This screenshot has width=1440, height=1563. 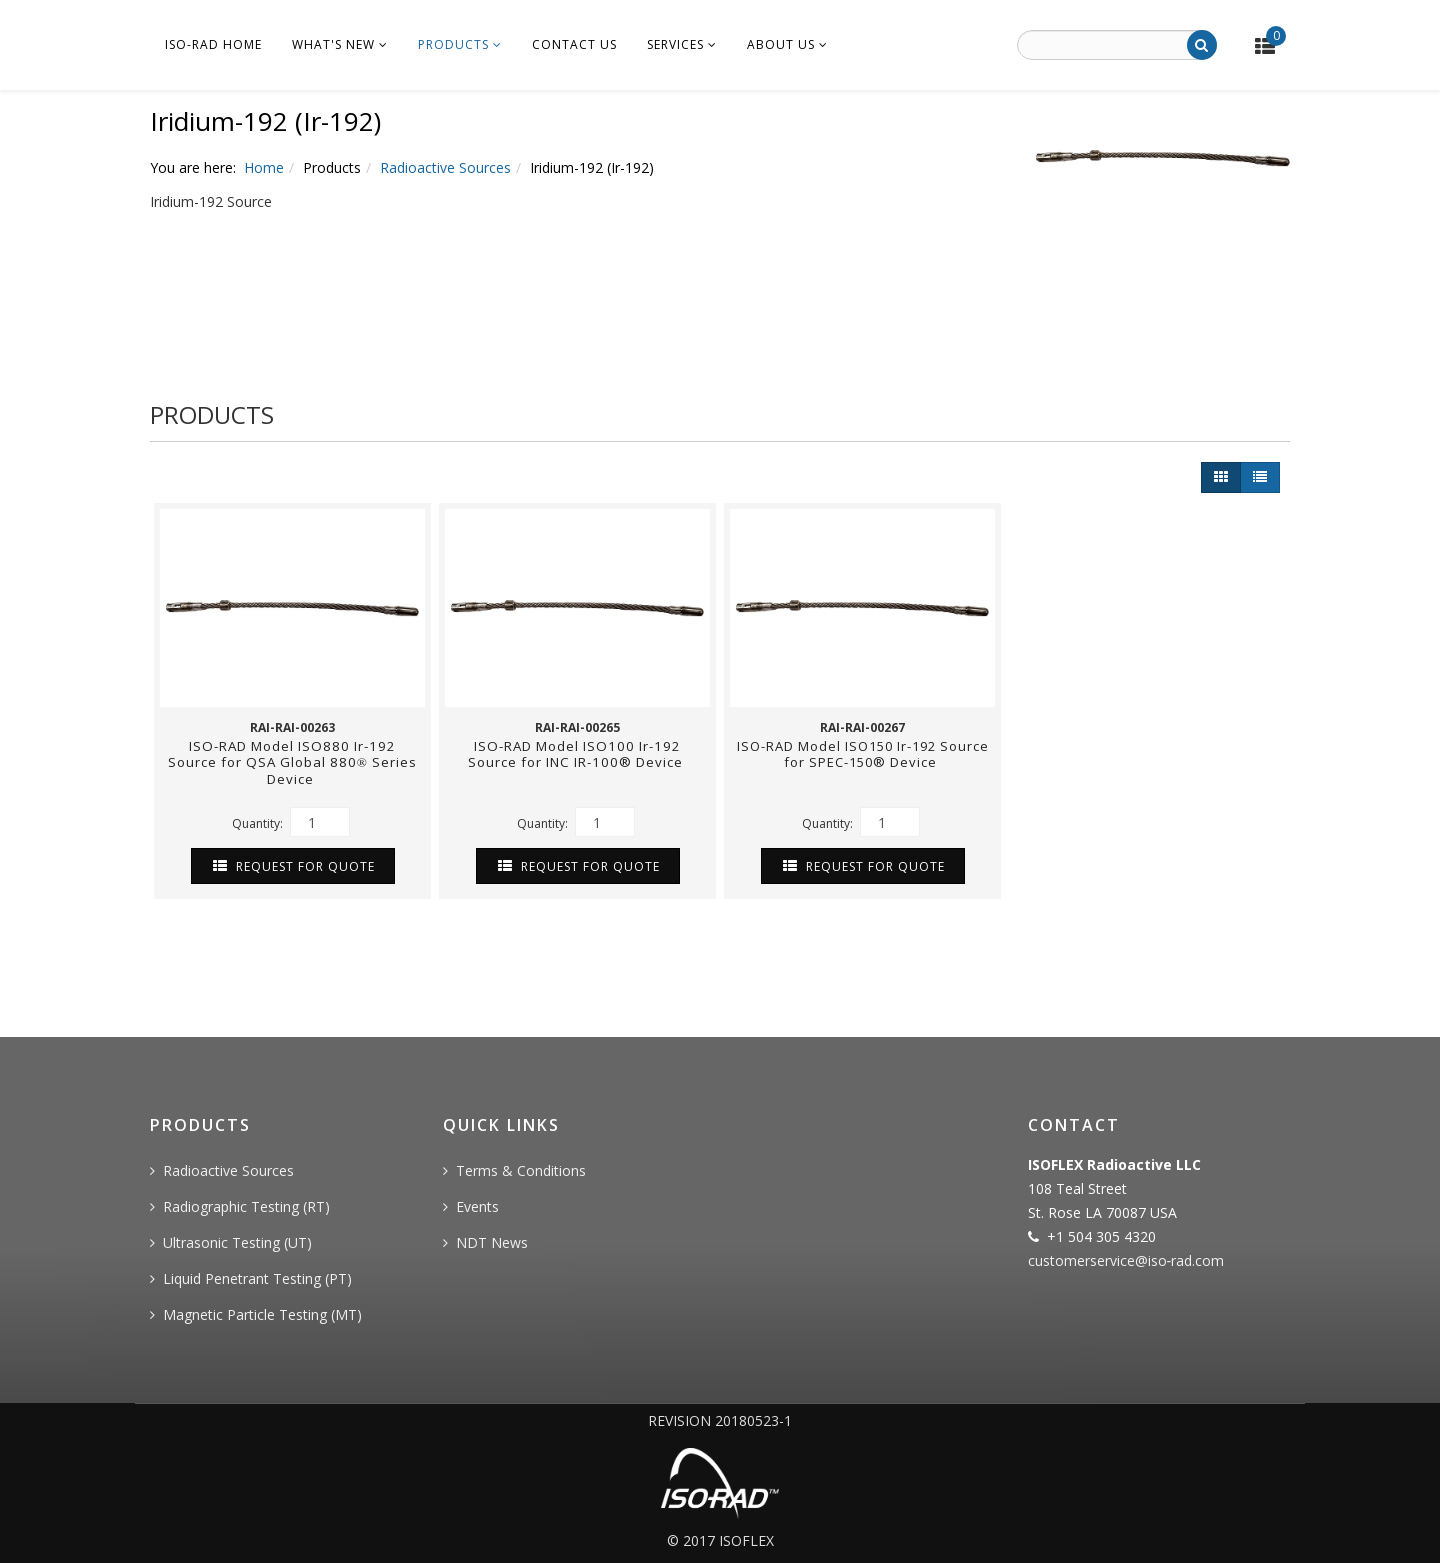 What do you see at coordinates (237, 1242) in the screenshot?
I see `Ultrasonic Testing (UT)` at bounding box center [237, 1242].